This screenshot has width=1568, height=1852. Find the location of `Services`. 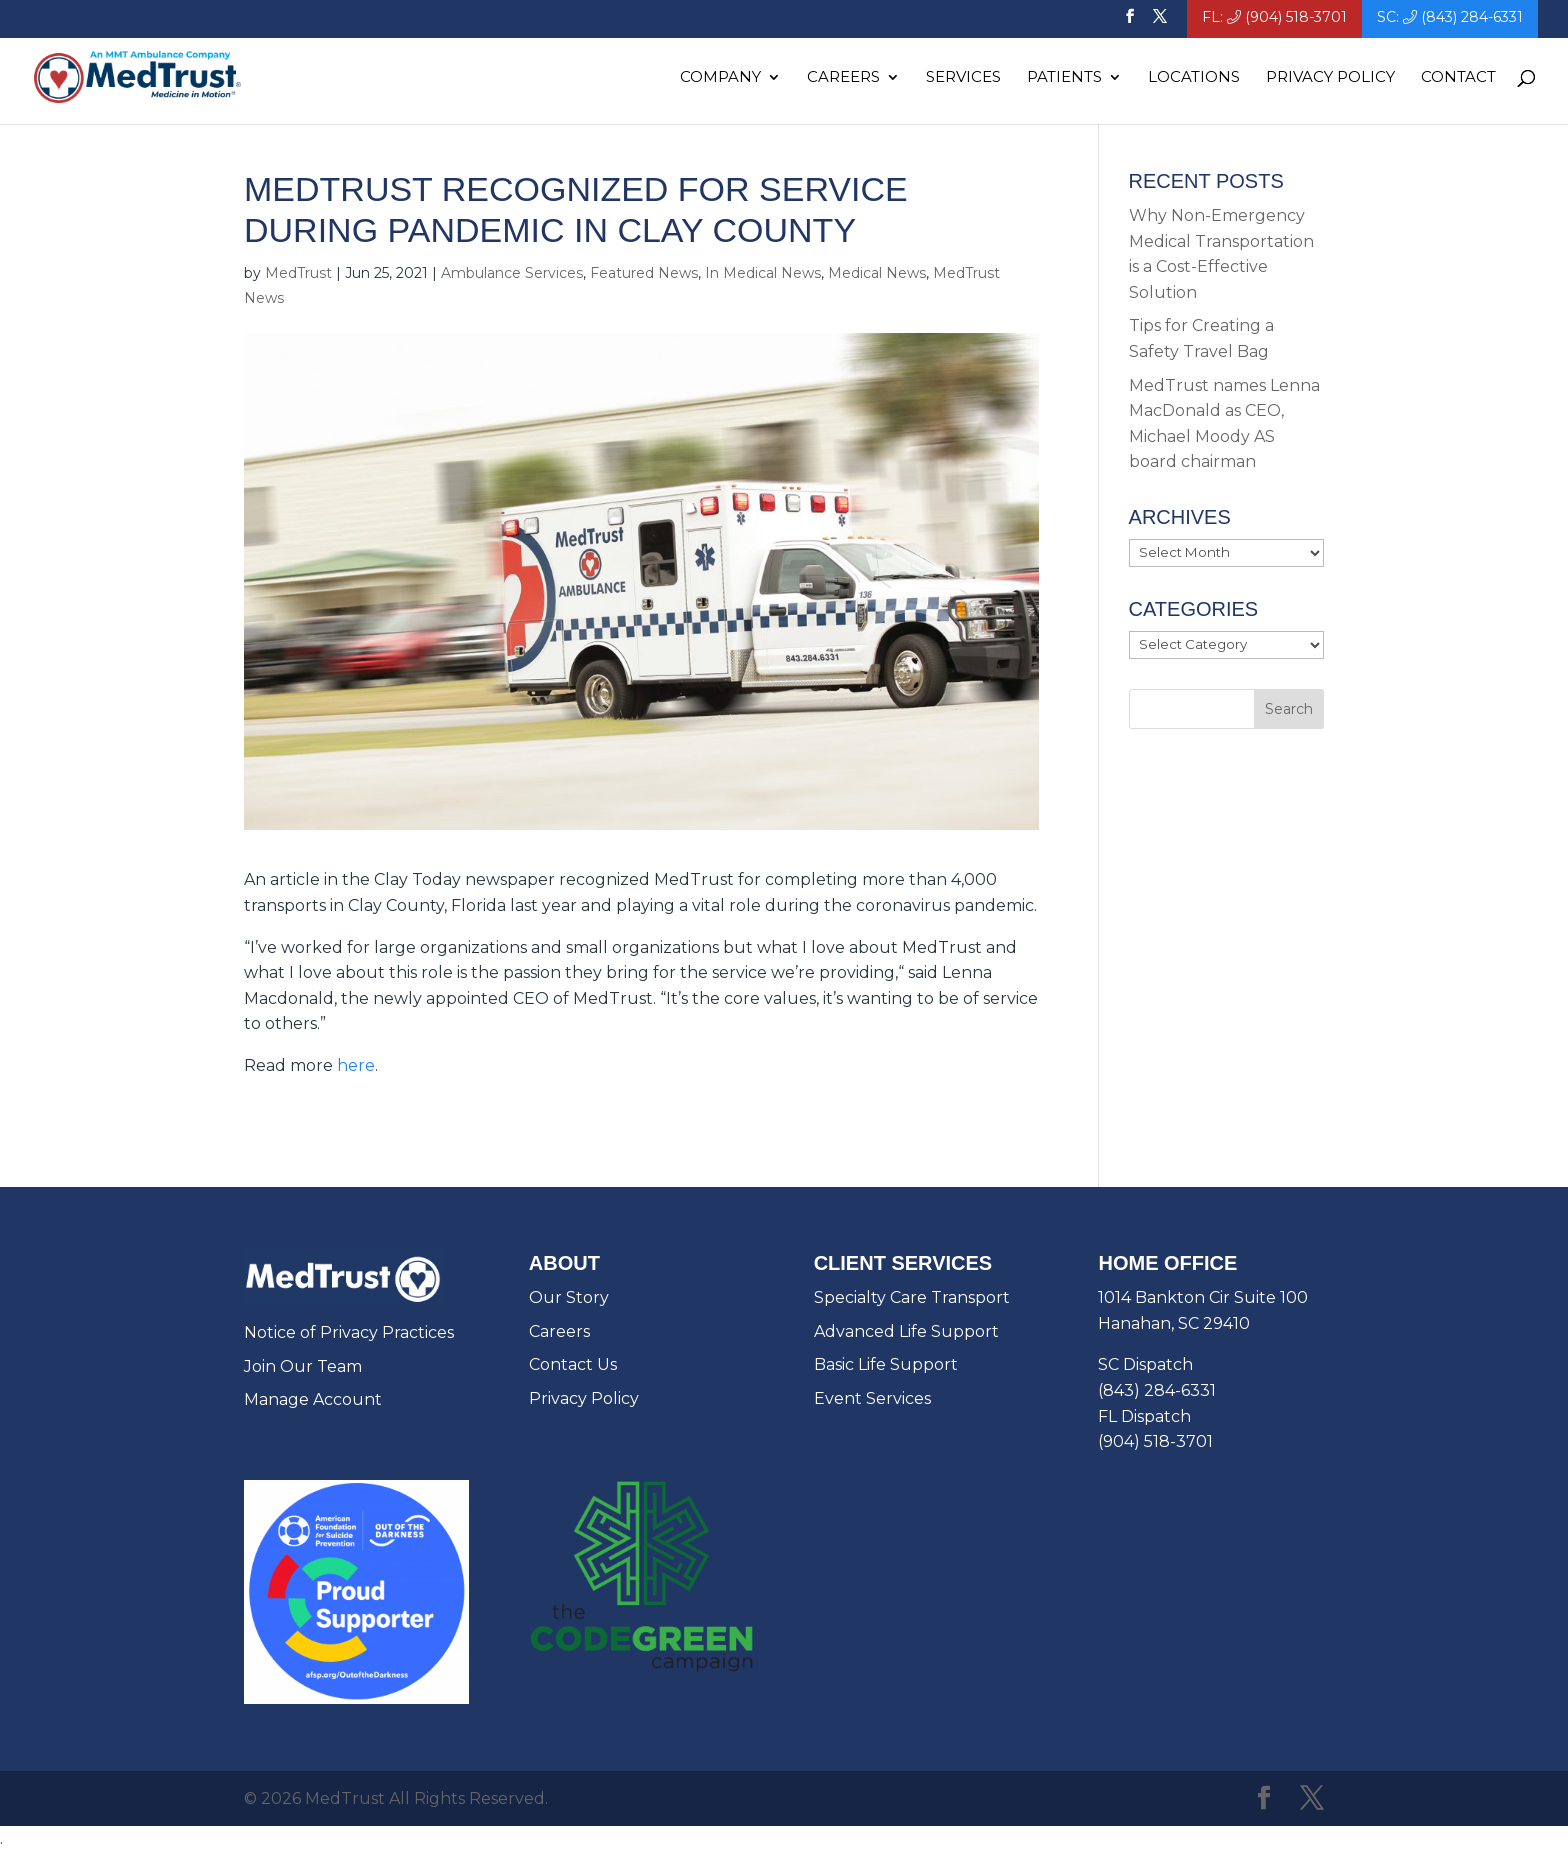

Services is located at coordinates (963, 78).